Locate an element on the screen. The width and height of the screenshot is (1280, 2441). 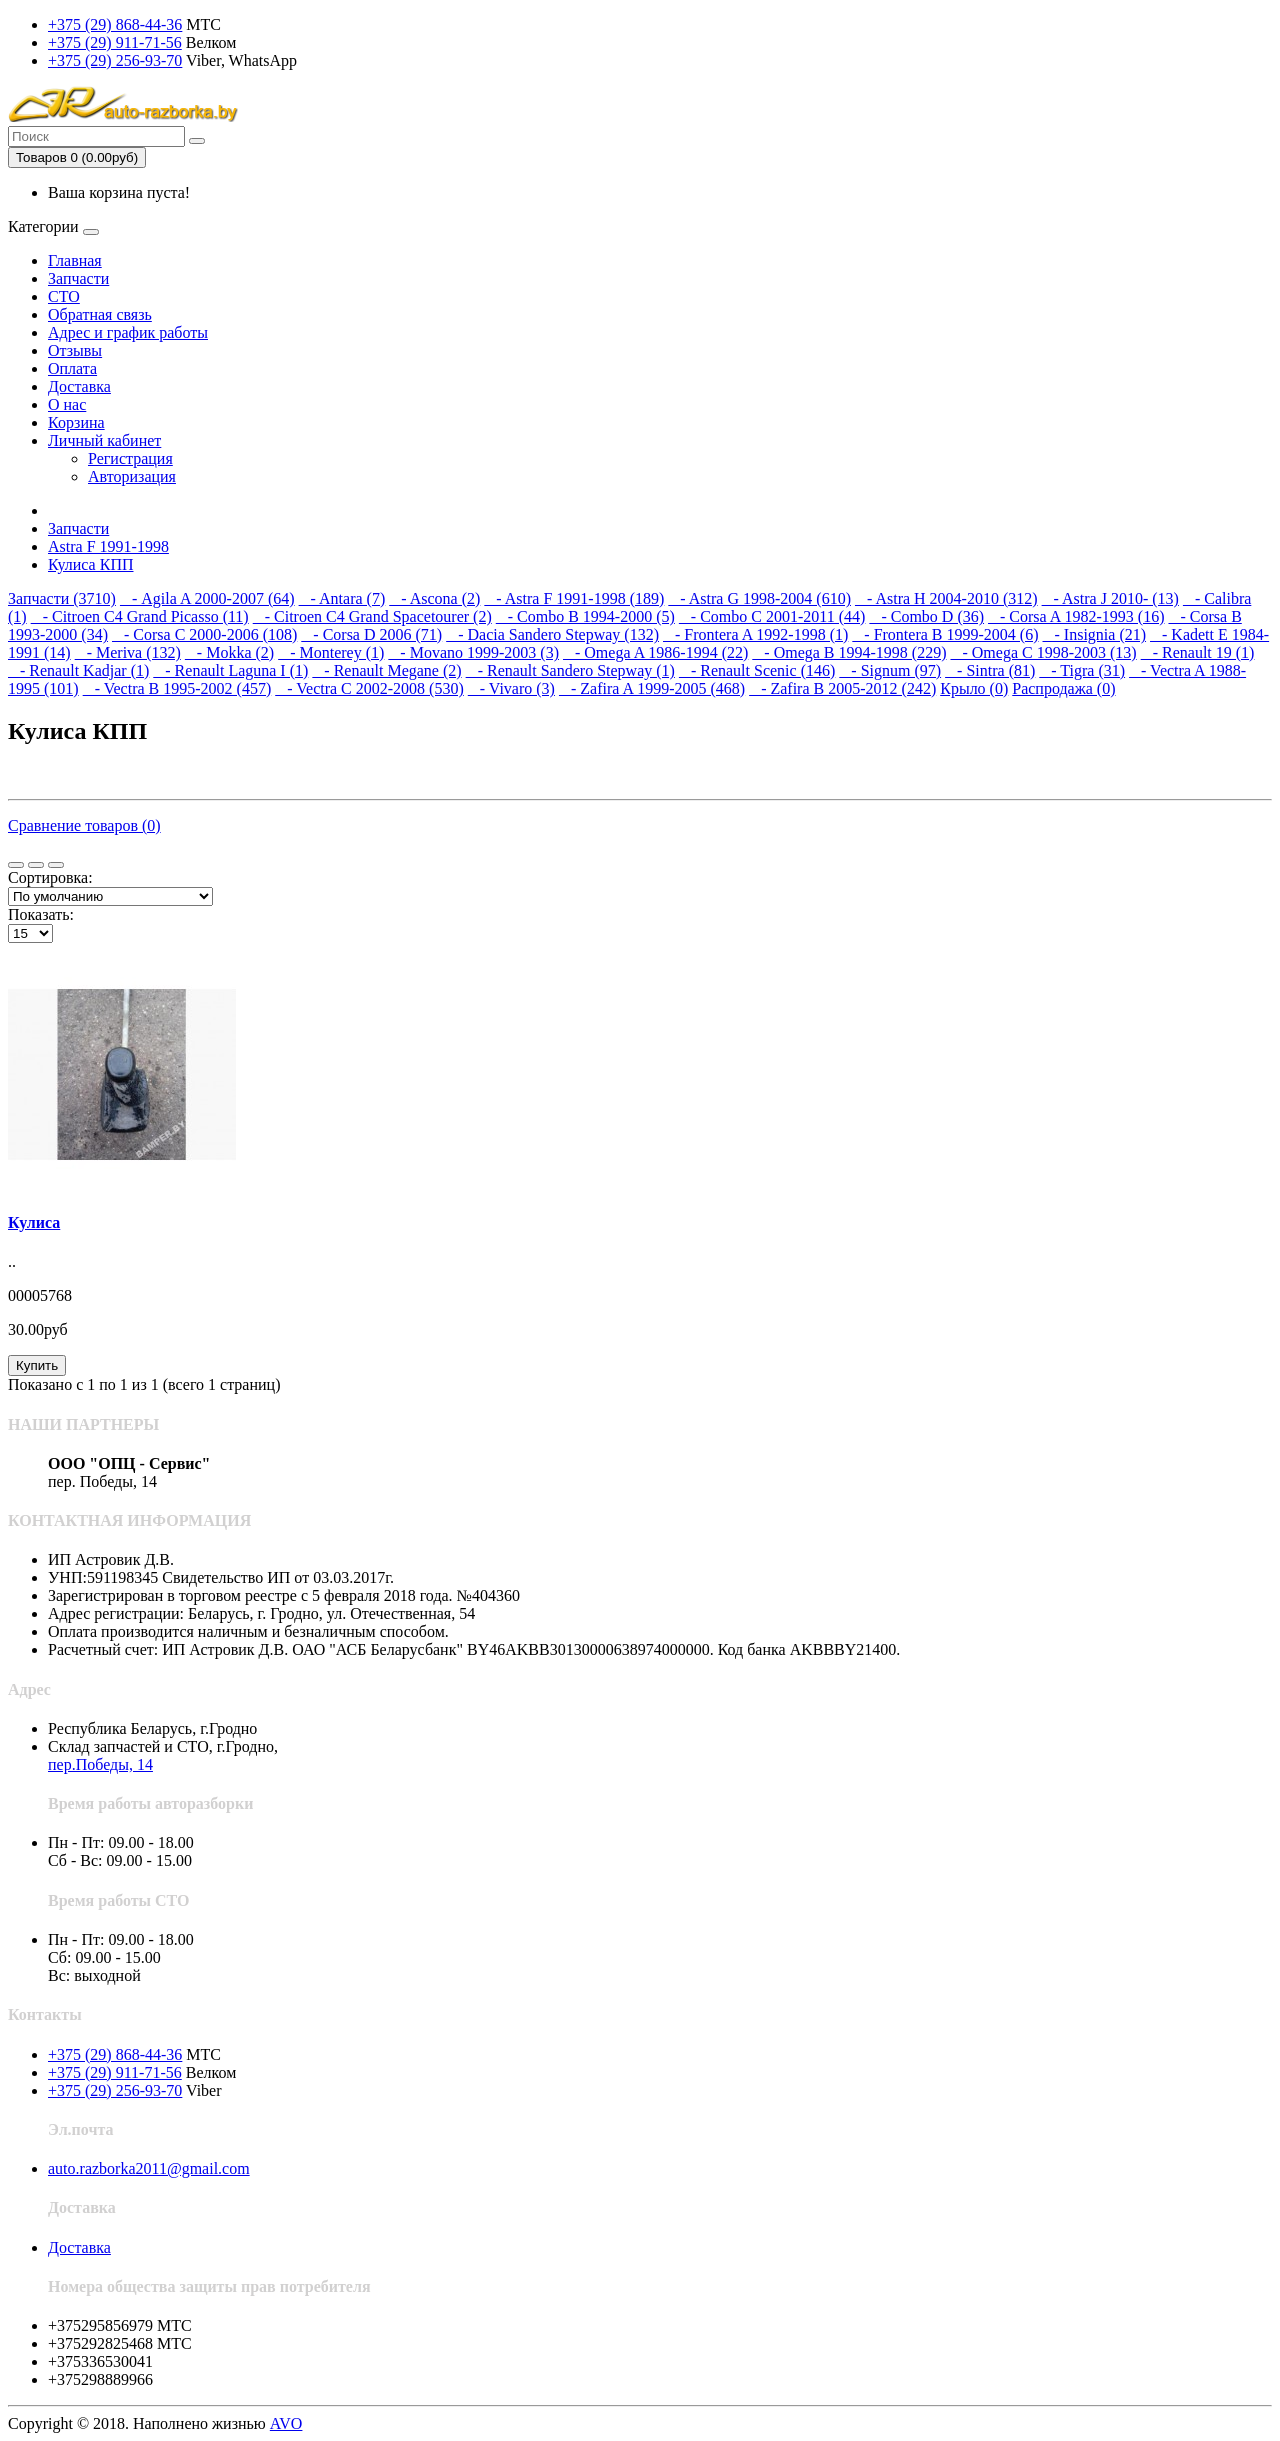
- Vectra B 1995-2002 (457) is located at coordinates (177, 688).